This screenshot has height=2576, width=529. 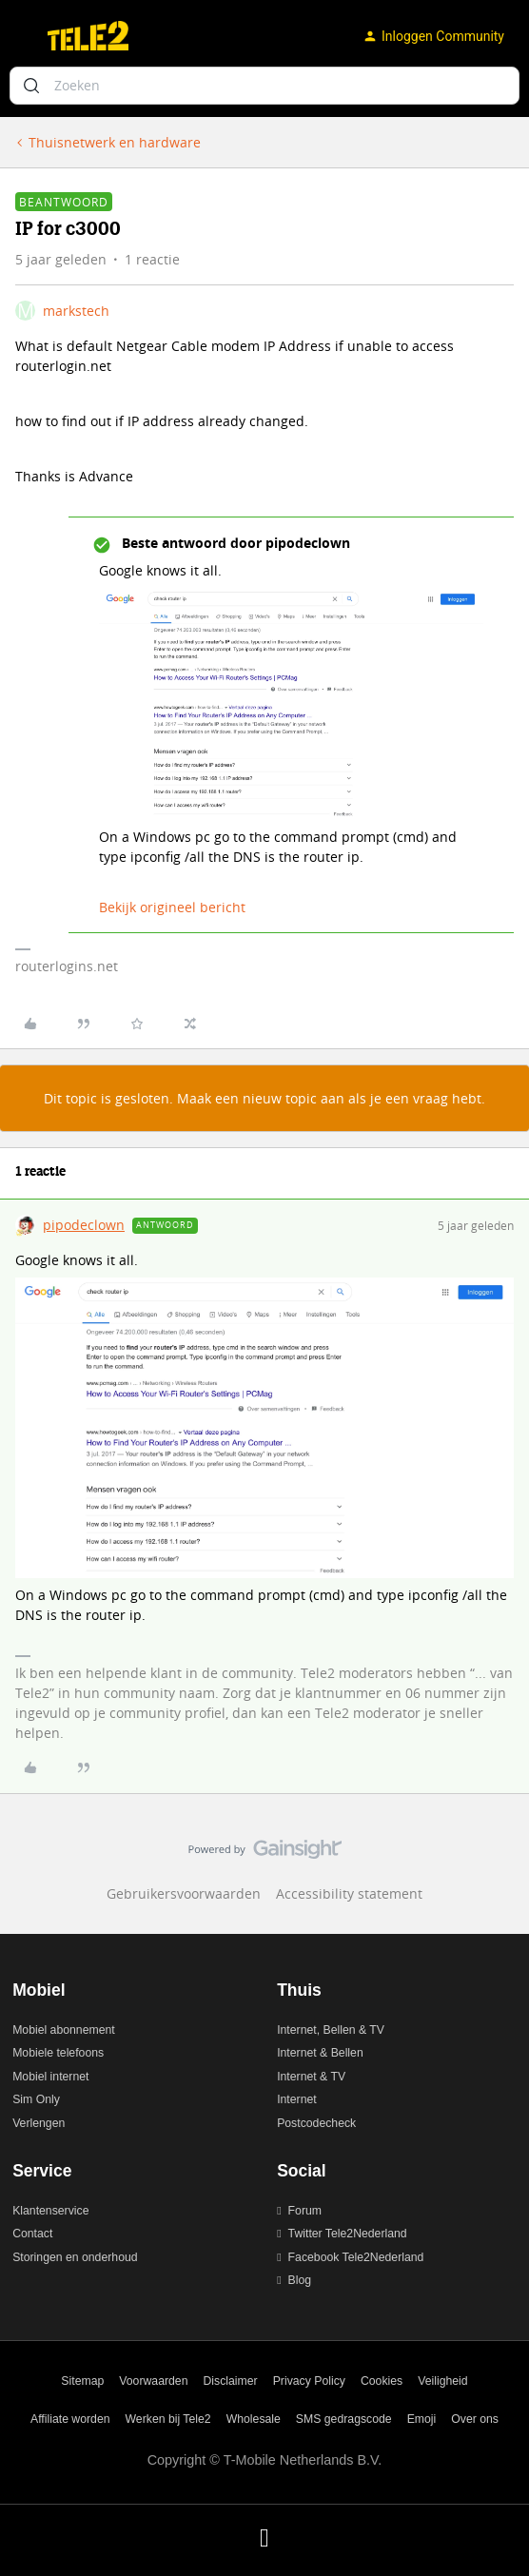 I want to click on Affiliate worden, so click(x=70, y=2419).